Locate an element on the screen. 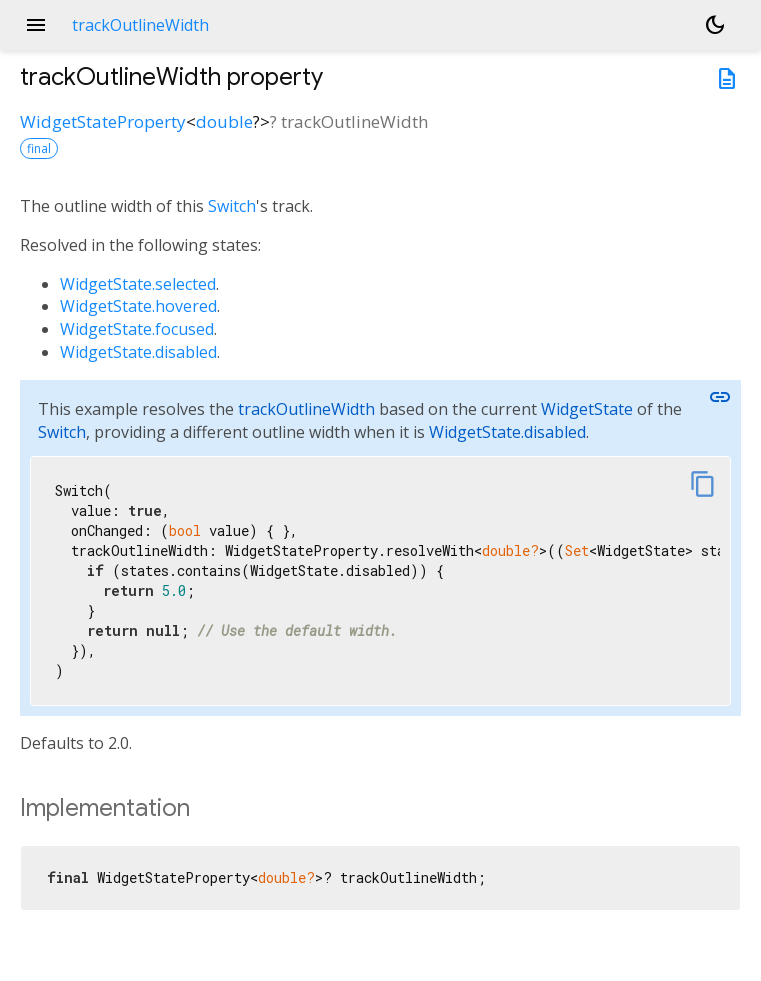 The height and width of the screenshot is (981, 761). WidgetState.hovered is located at coordinates (138, 306).